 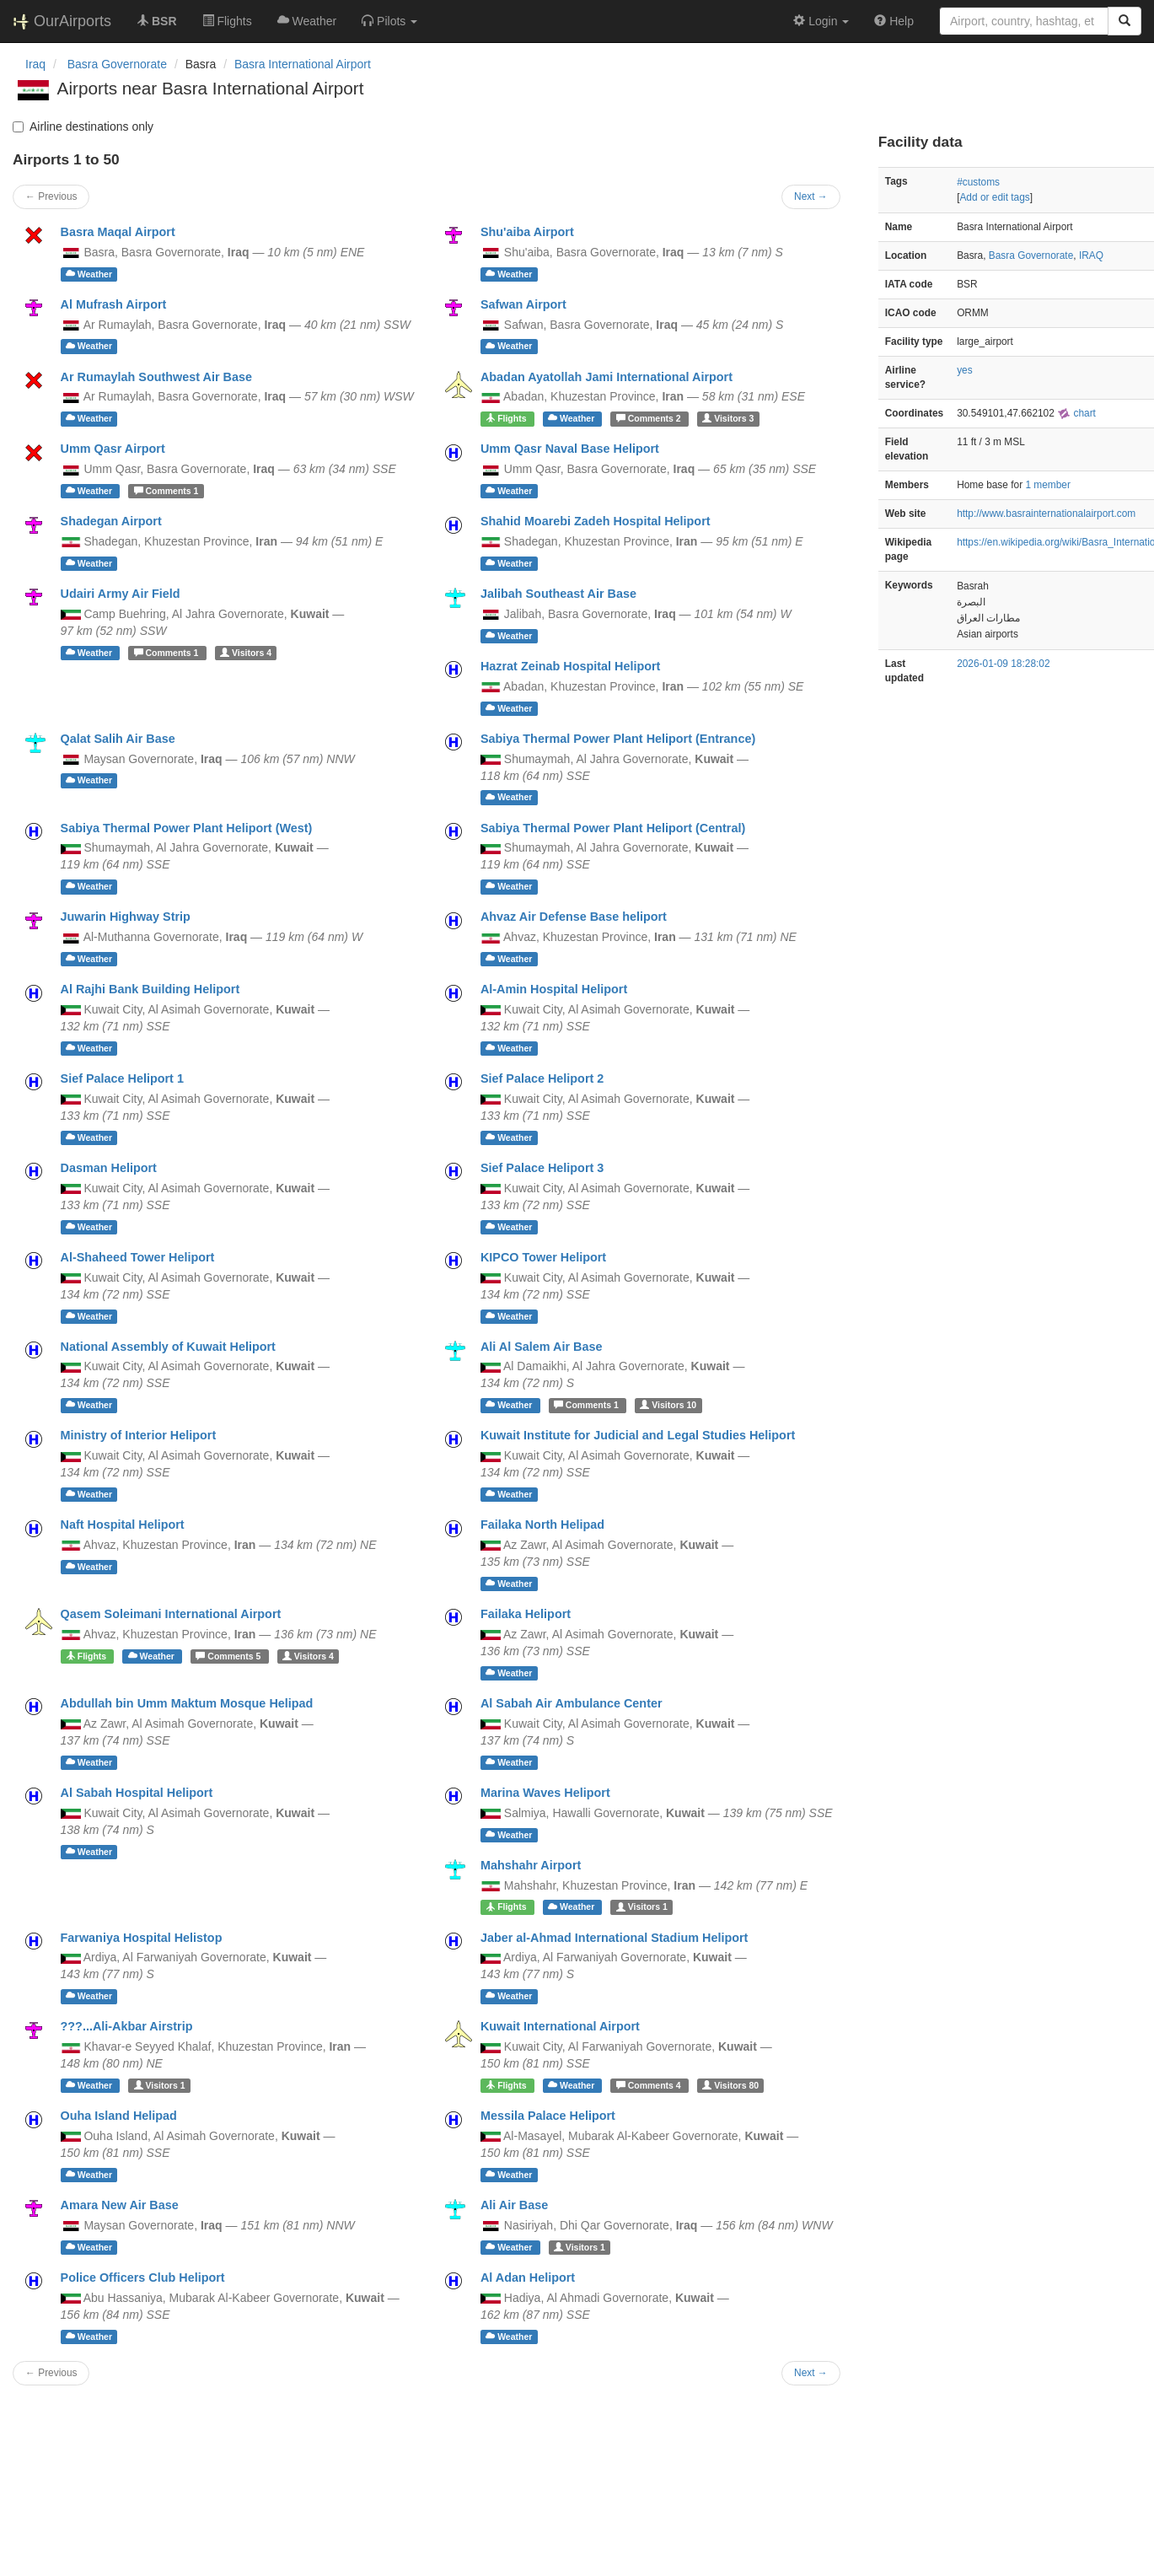 I want to click on Umm Qasr Airport, so click(x=113, y=448).